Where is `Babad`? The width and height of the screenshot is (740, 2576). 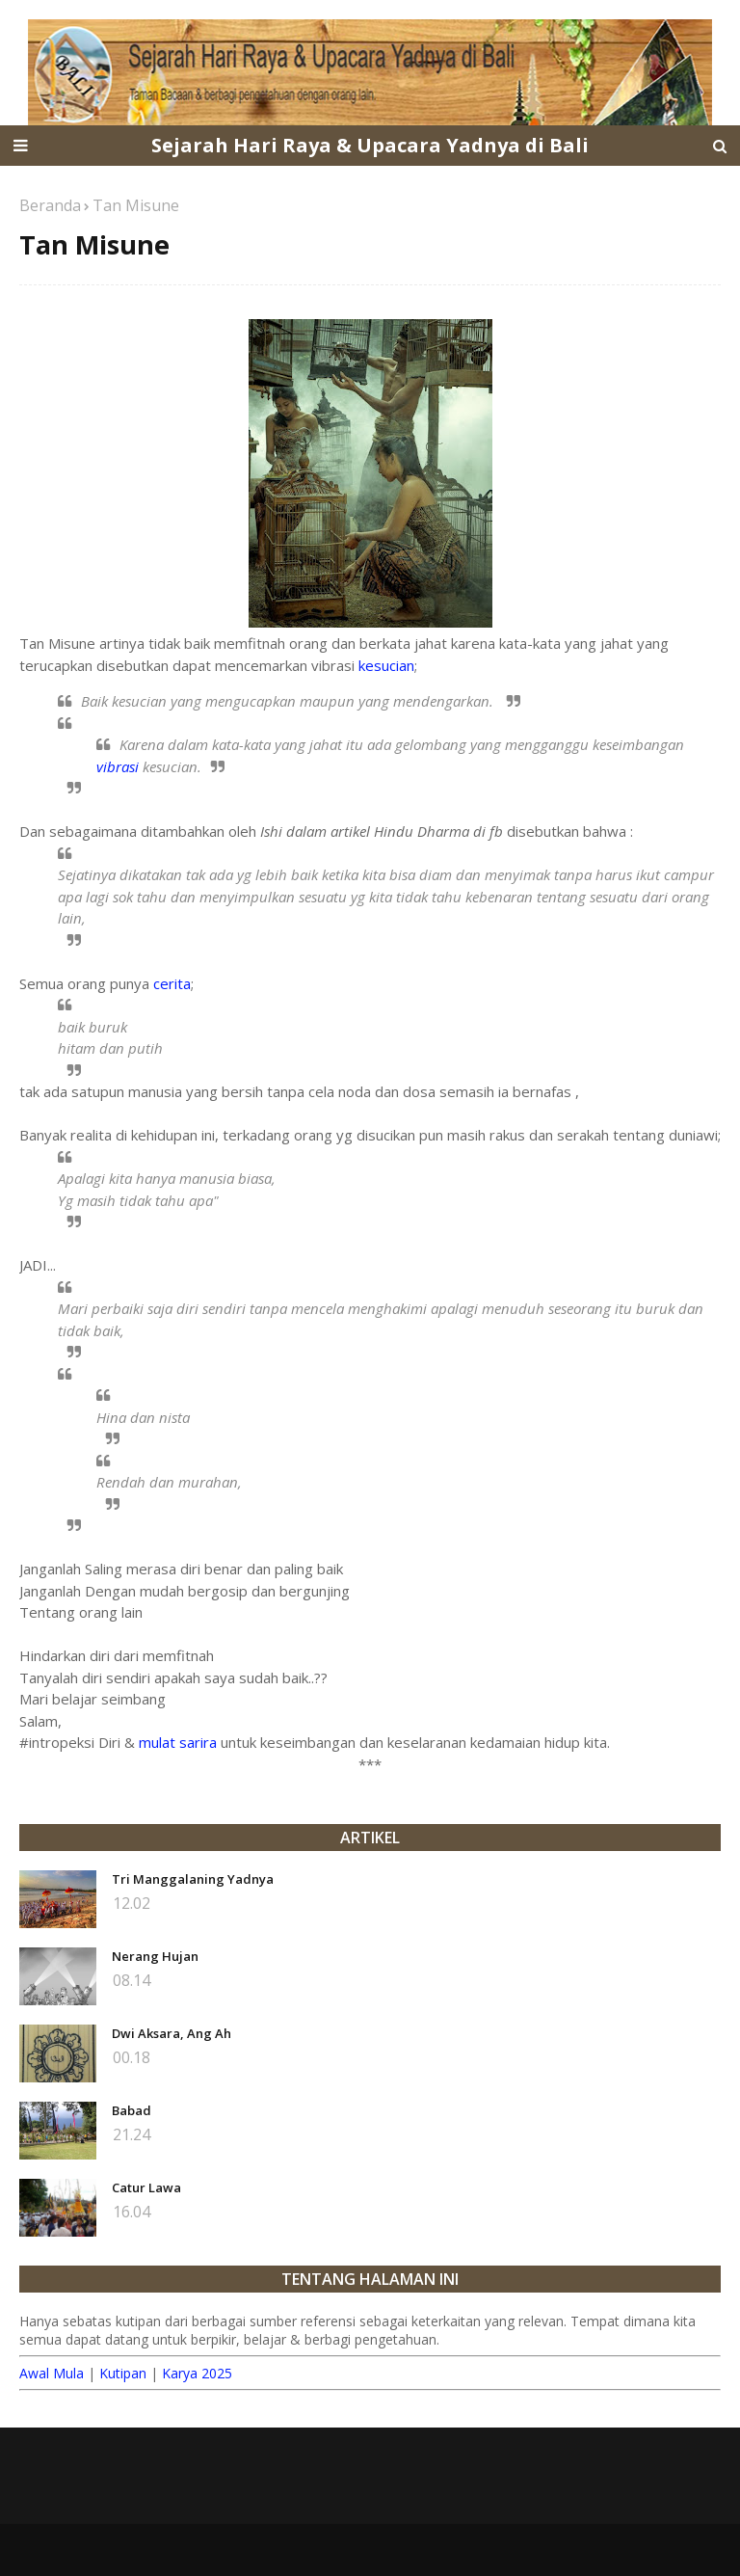
Babad is located at coordinates (131, 2110).